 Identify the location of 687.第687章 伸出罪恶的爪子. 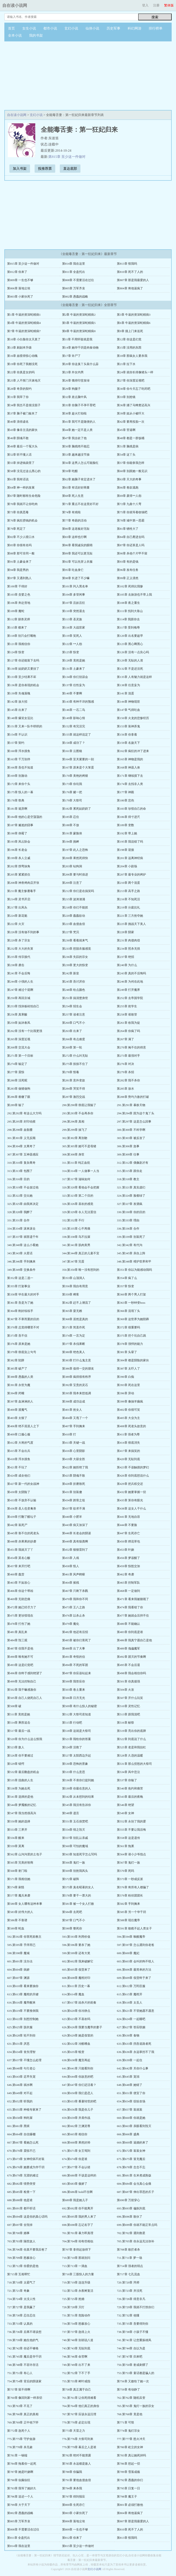
(135, 2192).